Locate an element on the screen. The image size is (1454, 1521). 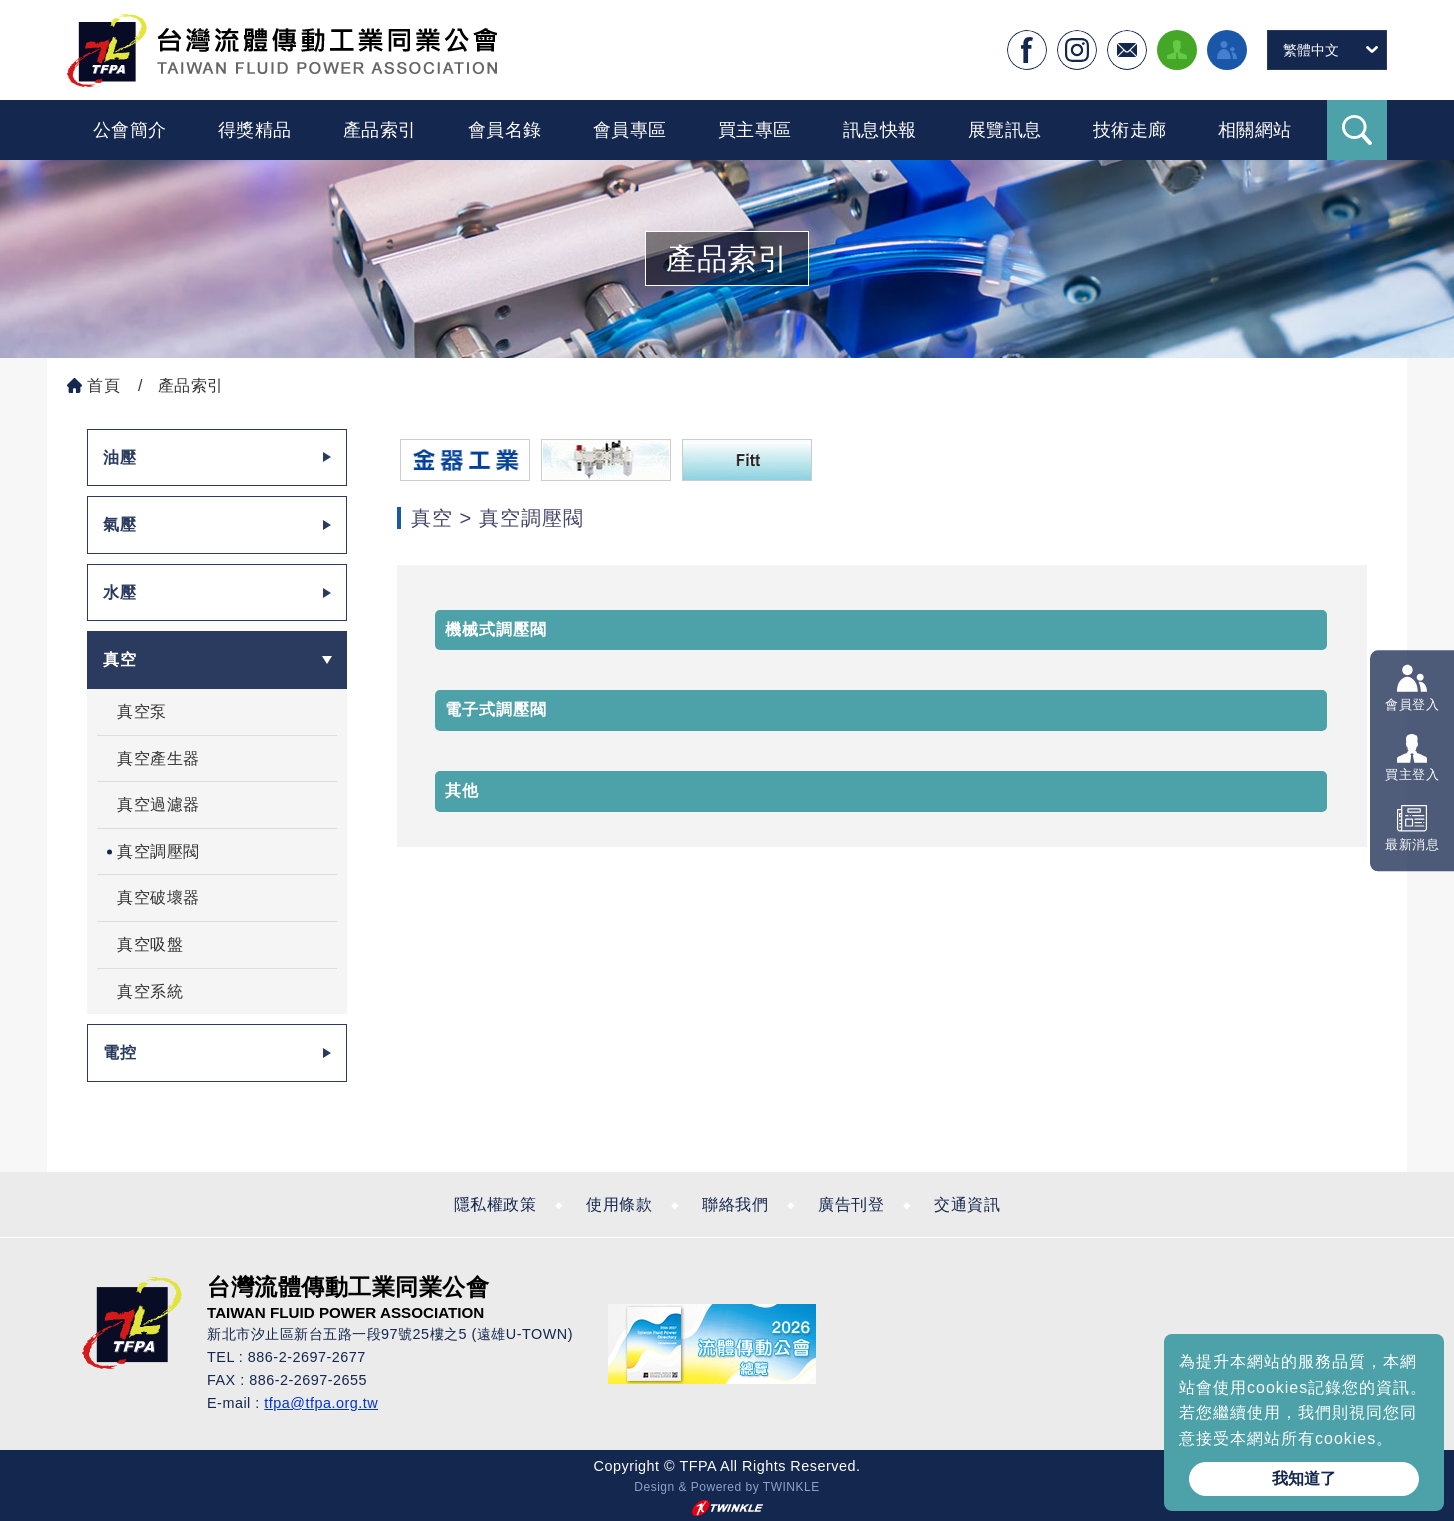
電控 is located at coordinates (119, 1052).